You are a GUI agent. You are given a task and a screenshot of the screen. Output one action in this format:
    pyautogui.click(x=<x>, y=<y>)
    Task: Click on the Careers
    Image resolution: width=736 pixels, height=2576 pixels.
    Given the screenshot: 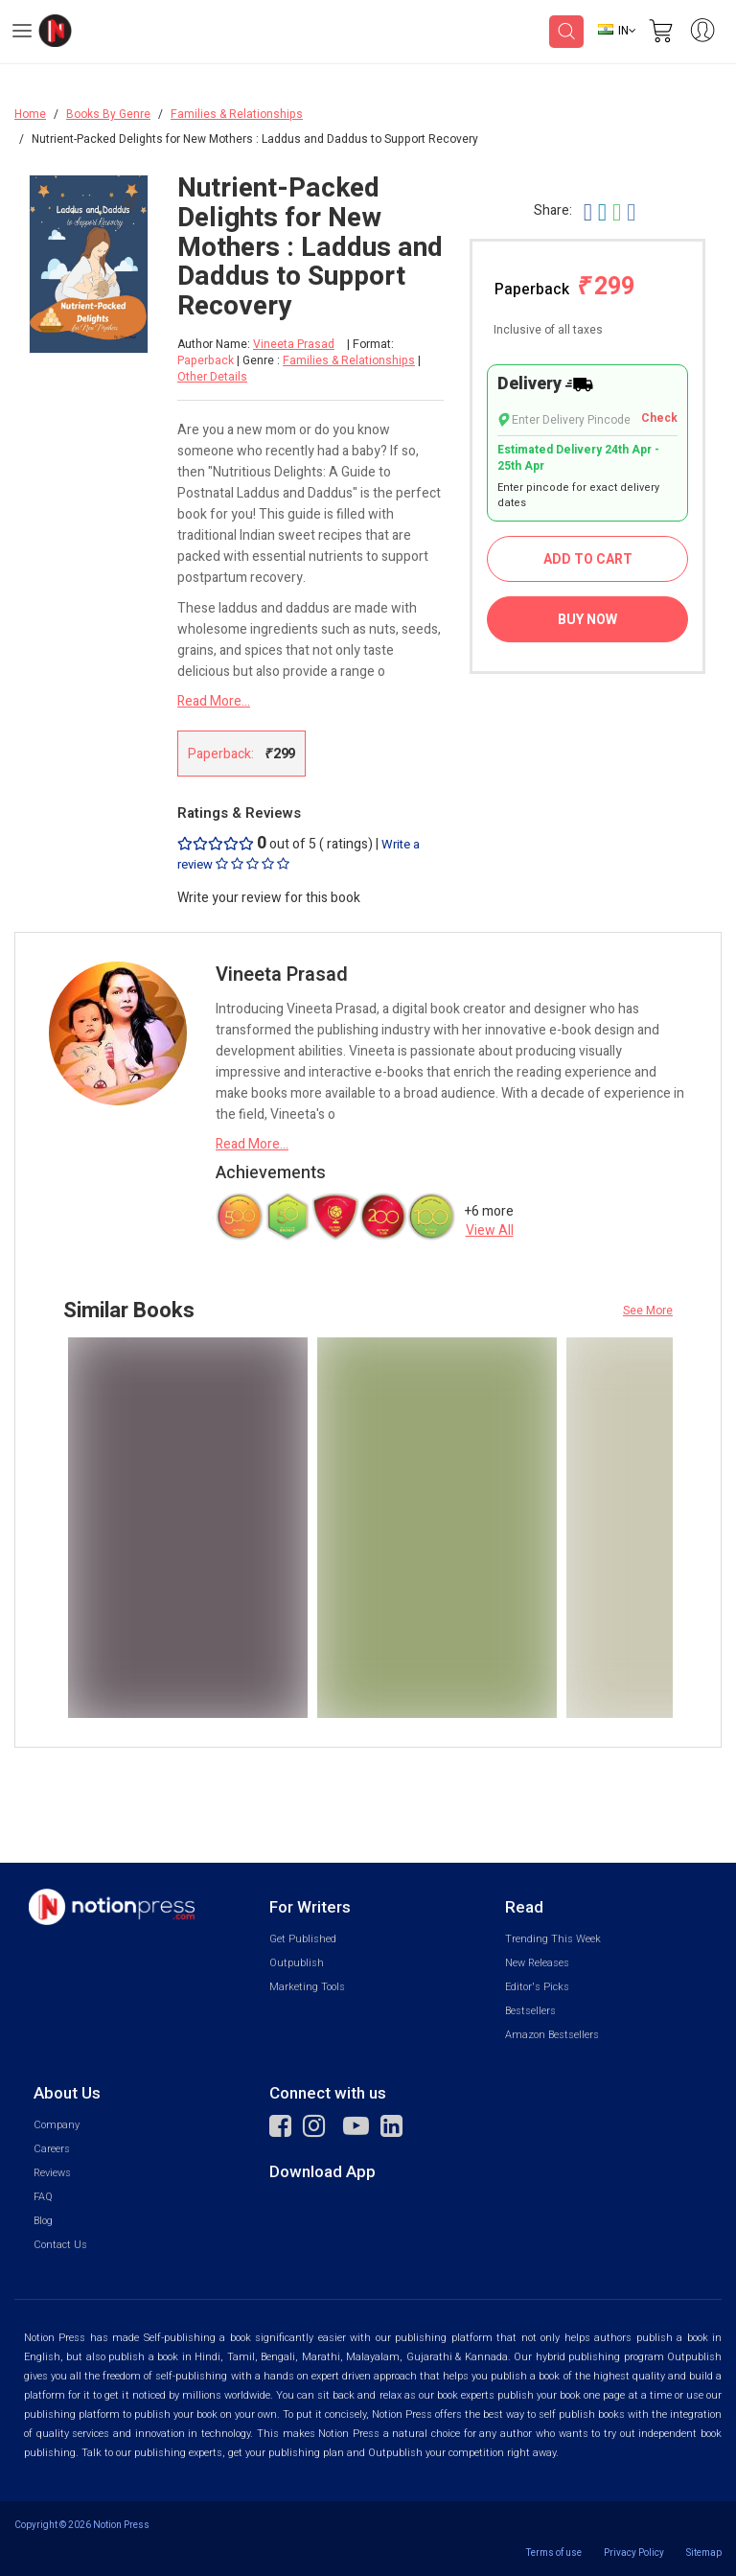 What is the action you would take?
    pyautogui.click(x=52, y=2149)
    